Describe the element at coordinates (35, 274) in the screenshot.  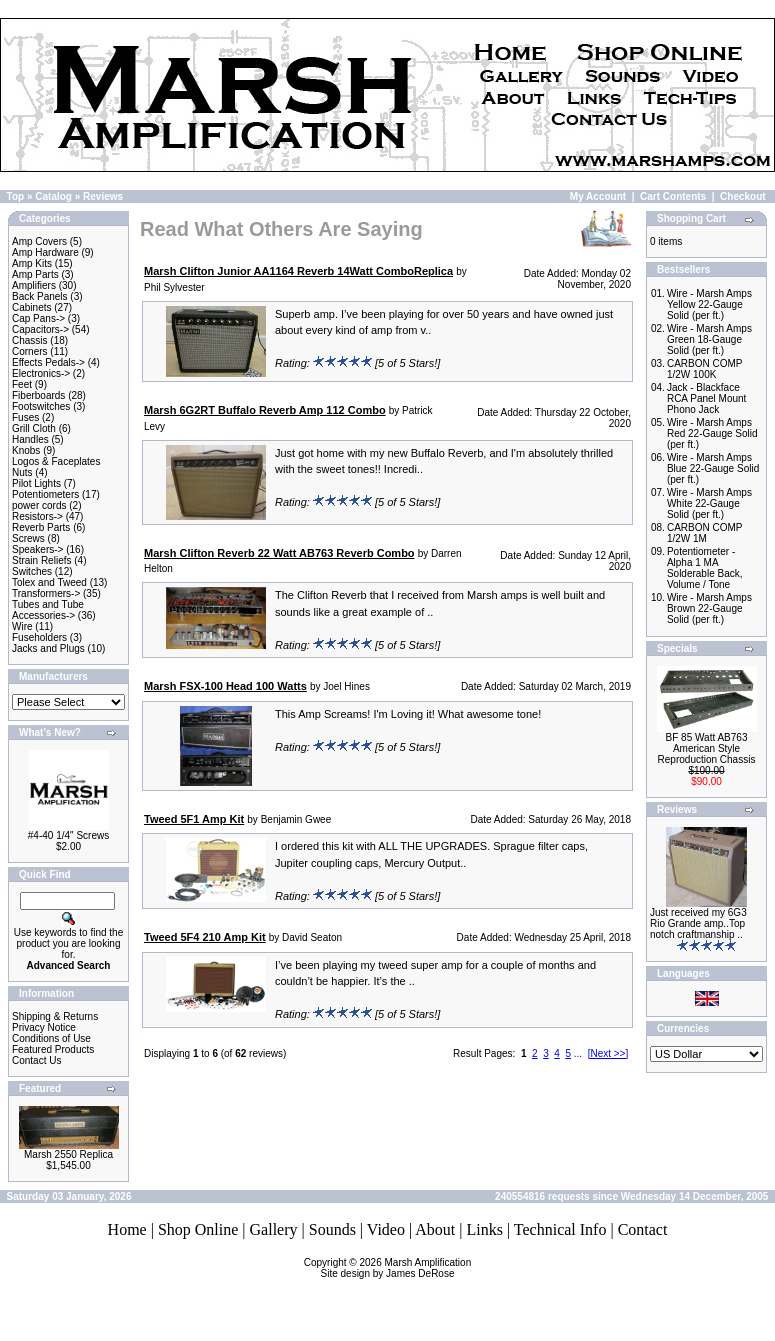
I see `Amp Parts` at that location.